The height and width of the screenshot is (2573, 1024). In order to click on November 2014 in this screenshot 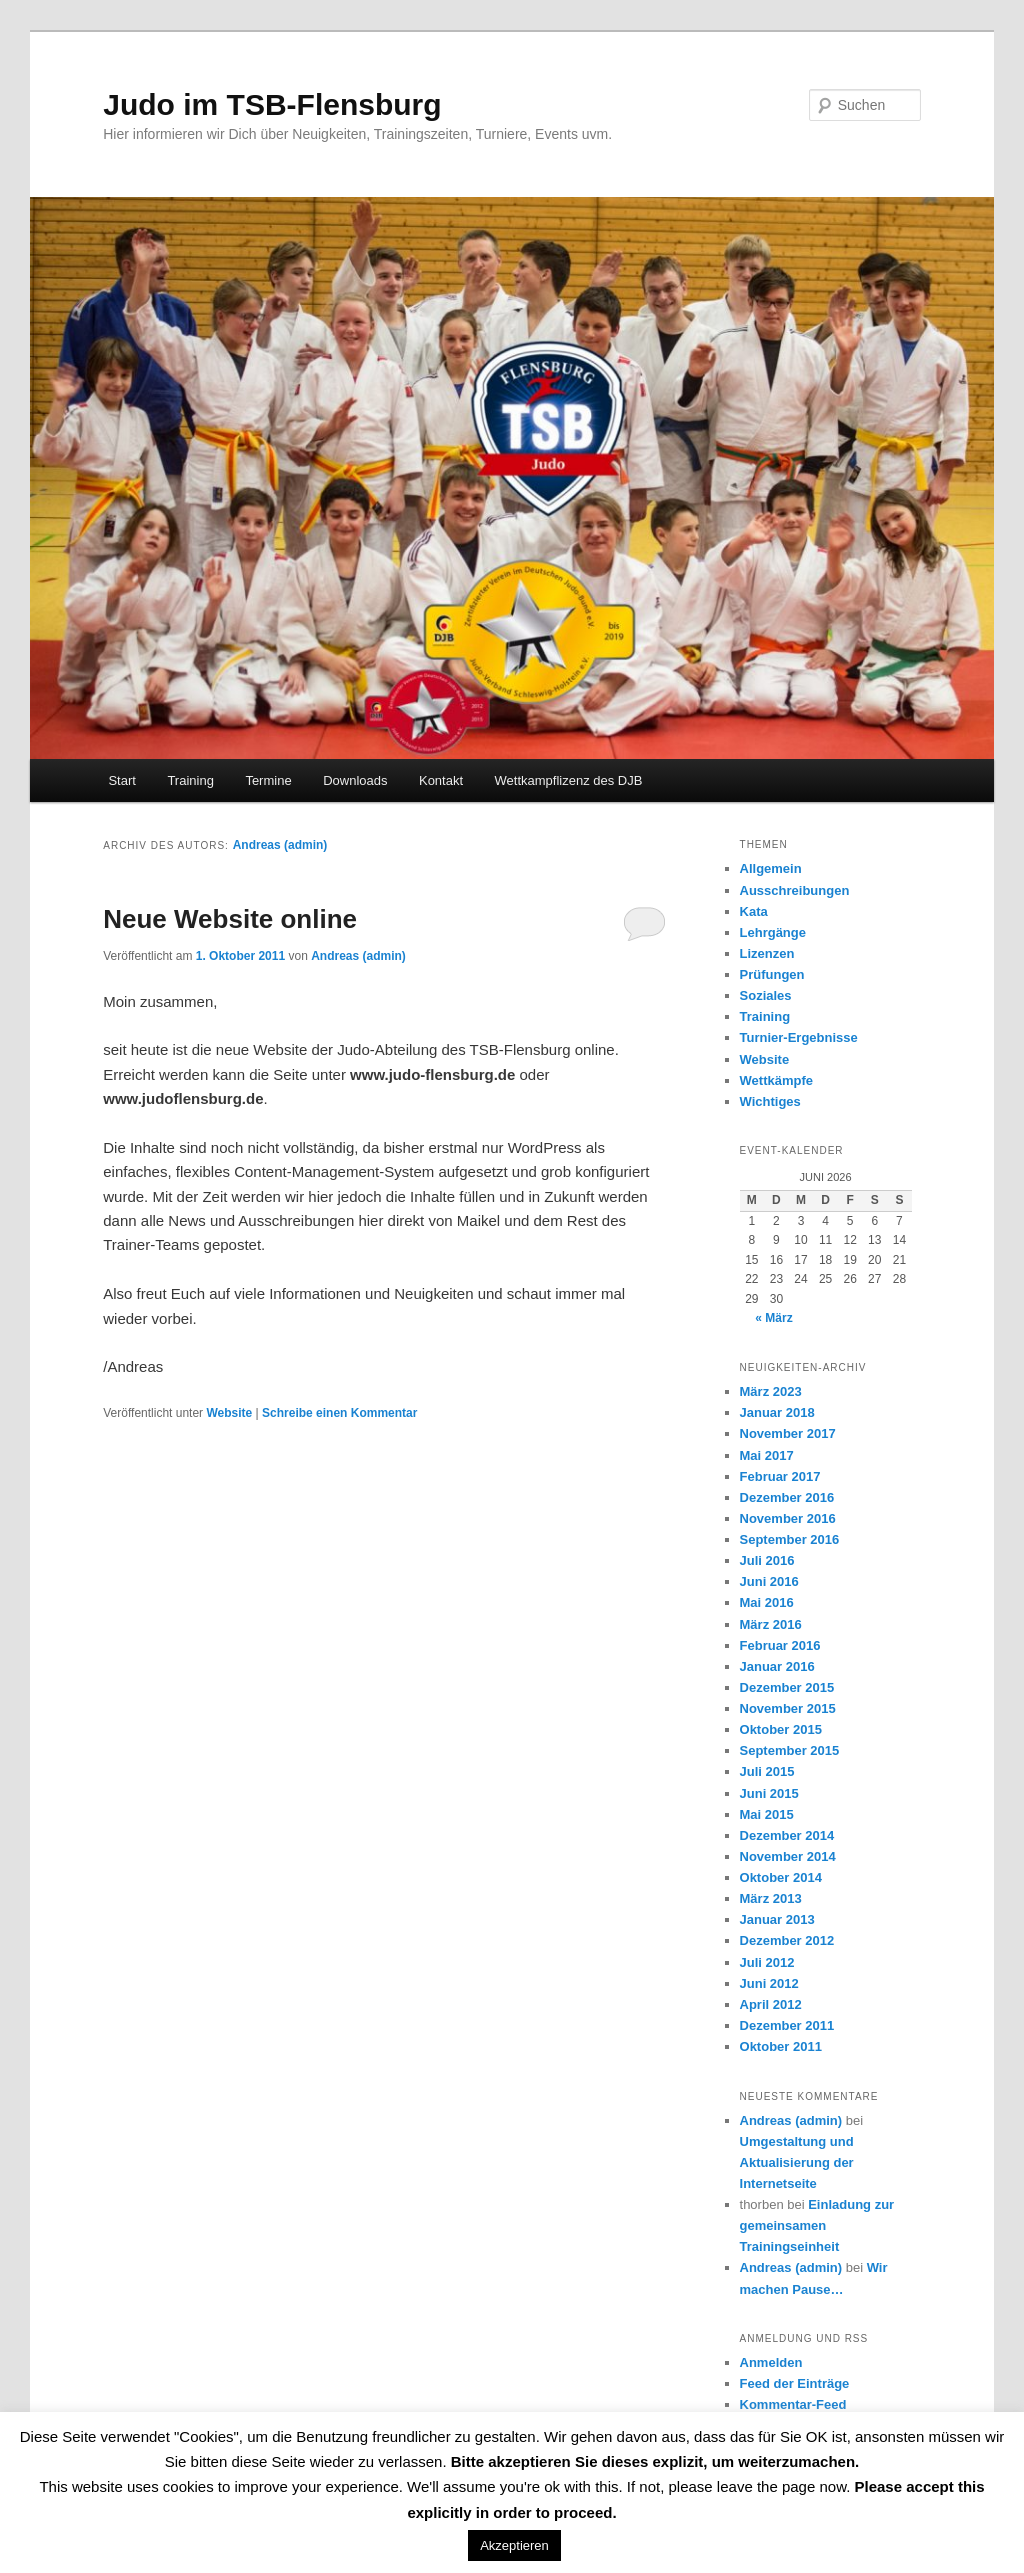, I will do `click(788, 1856)`.